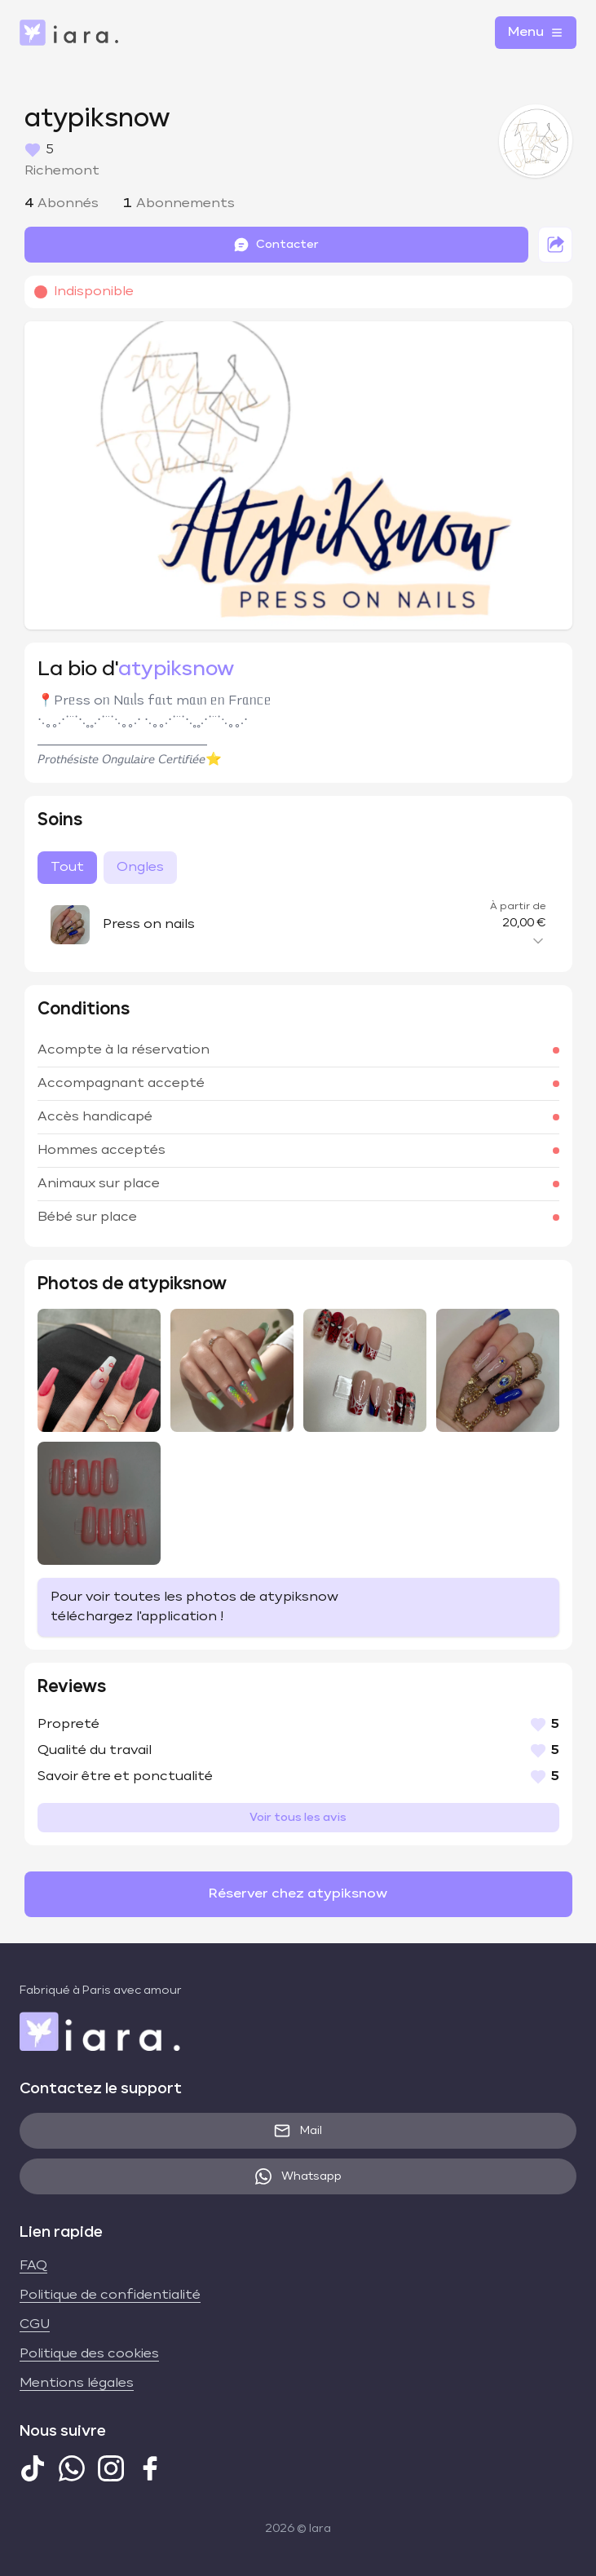 This screenshot has height=2576, width=596. Describe the element at coordinates (33, 2266) in the screenshot. I see `FAQ` at that location.